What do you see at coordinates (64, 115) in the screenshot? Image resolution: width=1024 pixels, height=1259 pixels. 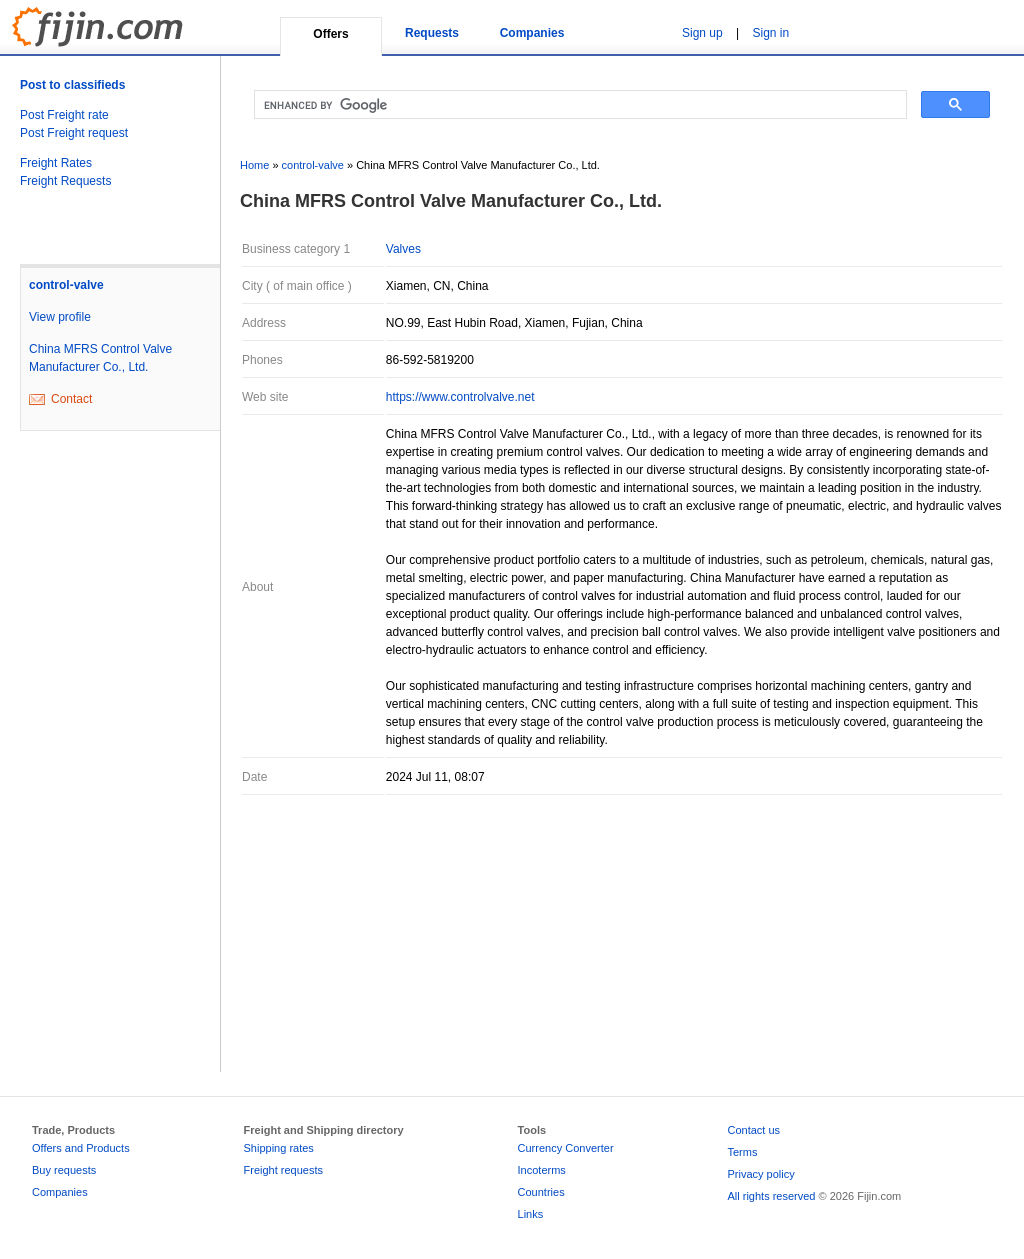 I see `Post Freight rate` at bounding box center [64, 115].